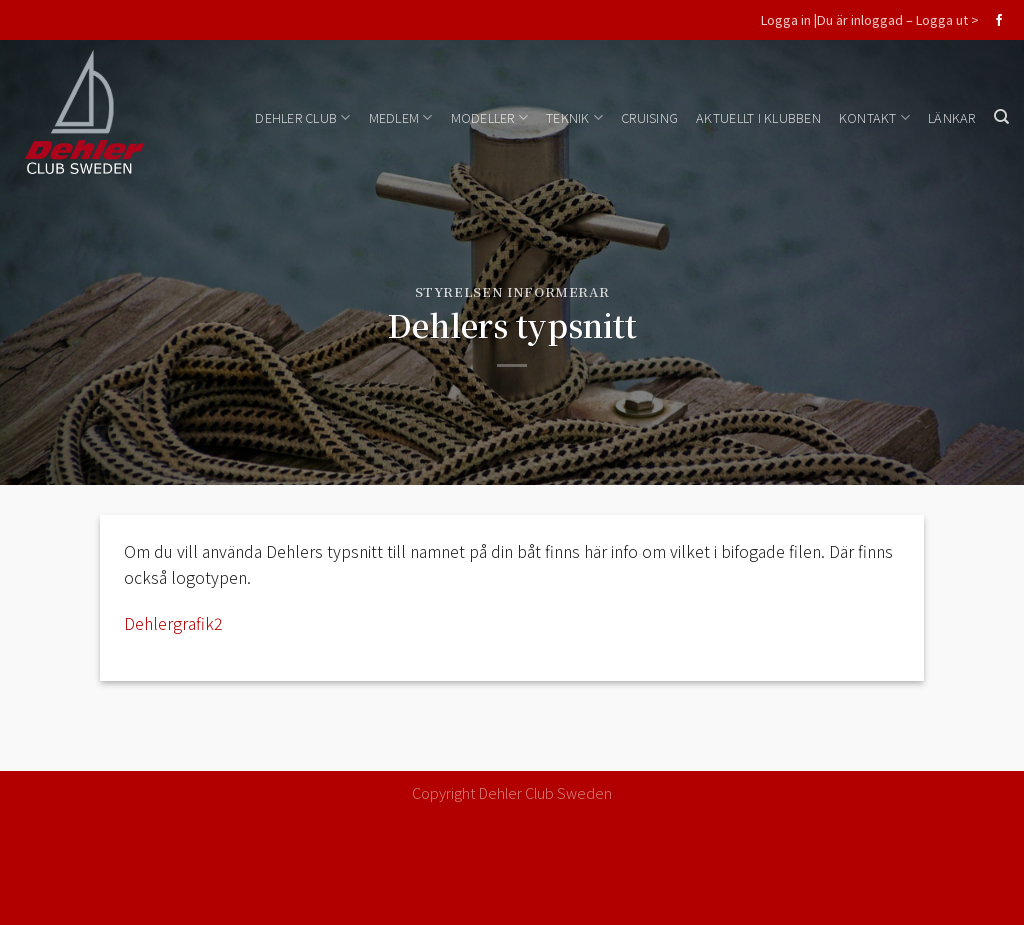  I want to click on Styrelsen informerar, so click(512, 291).